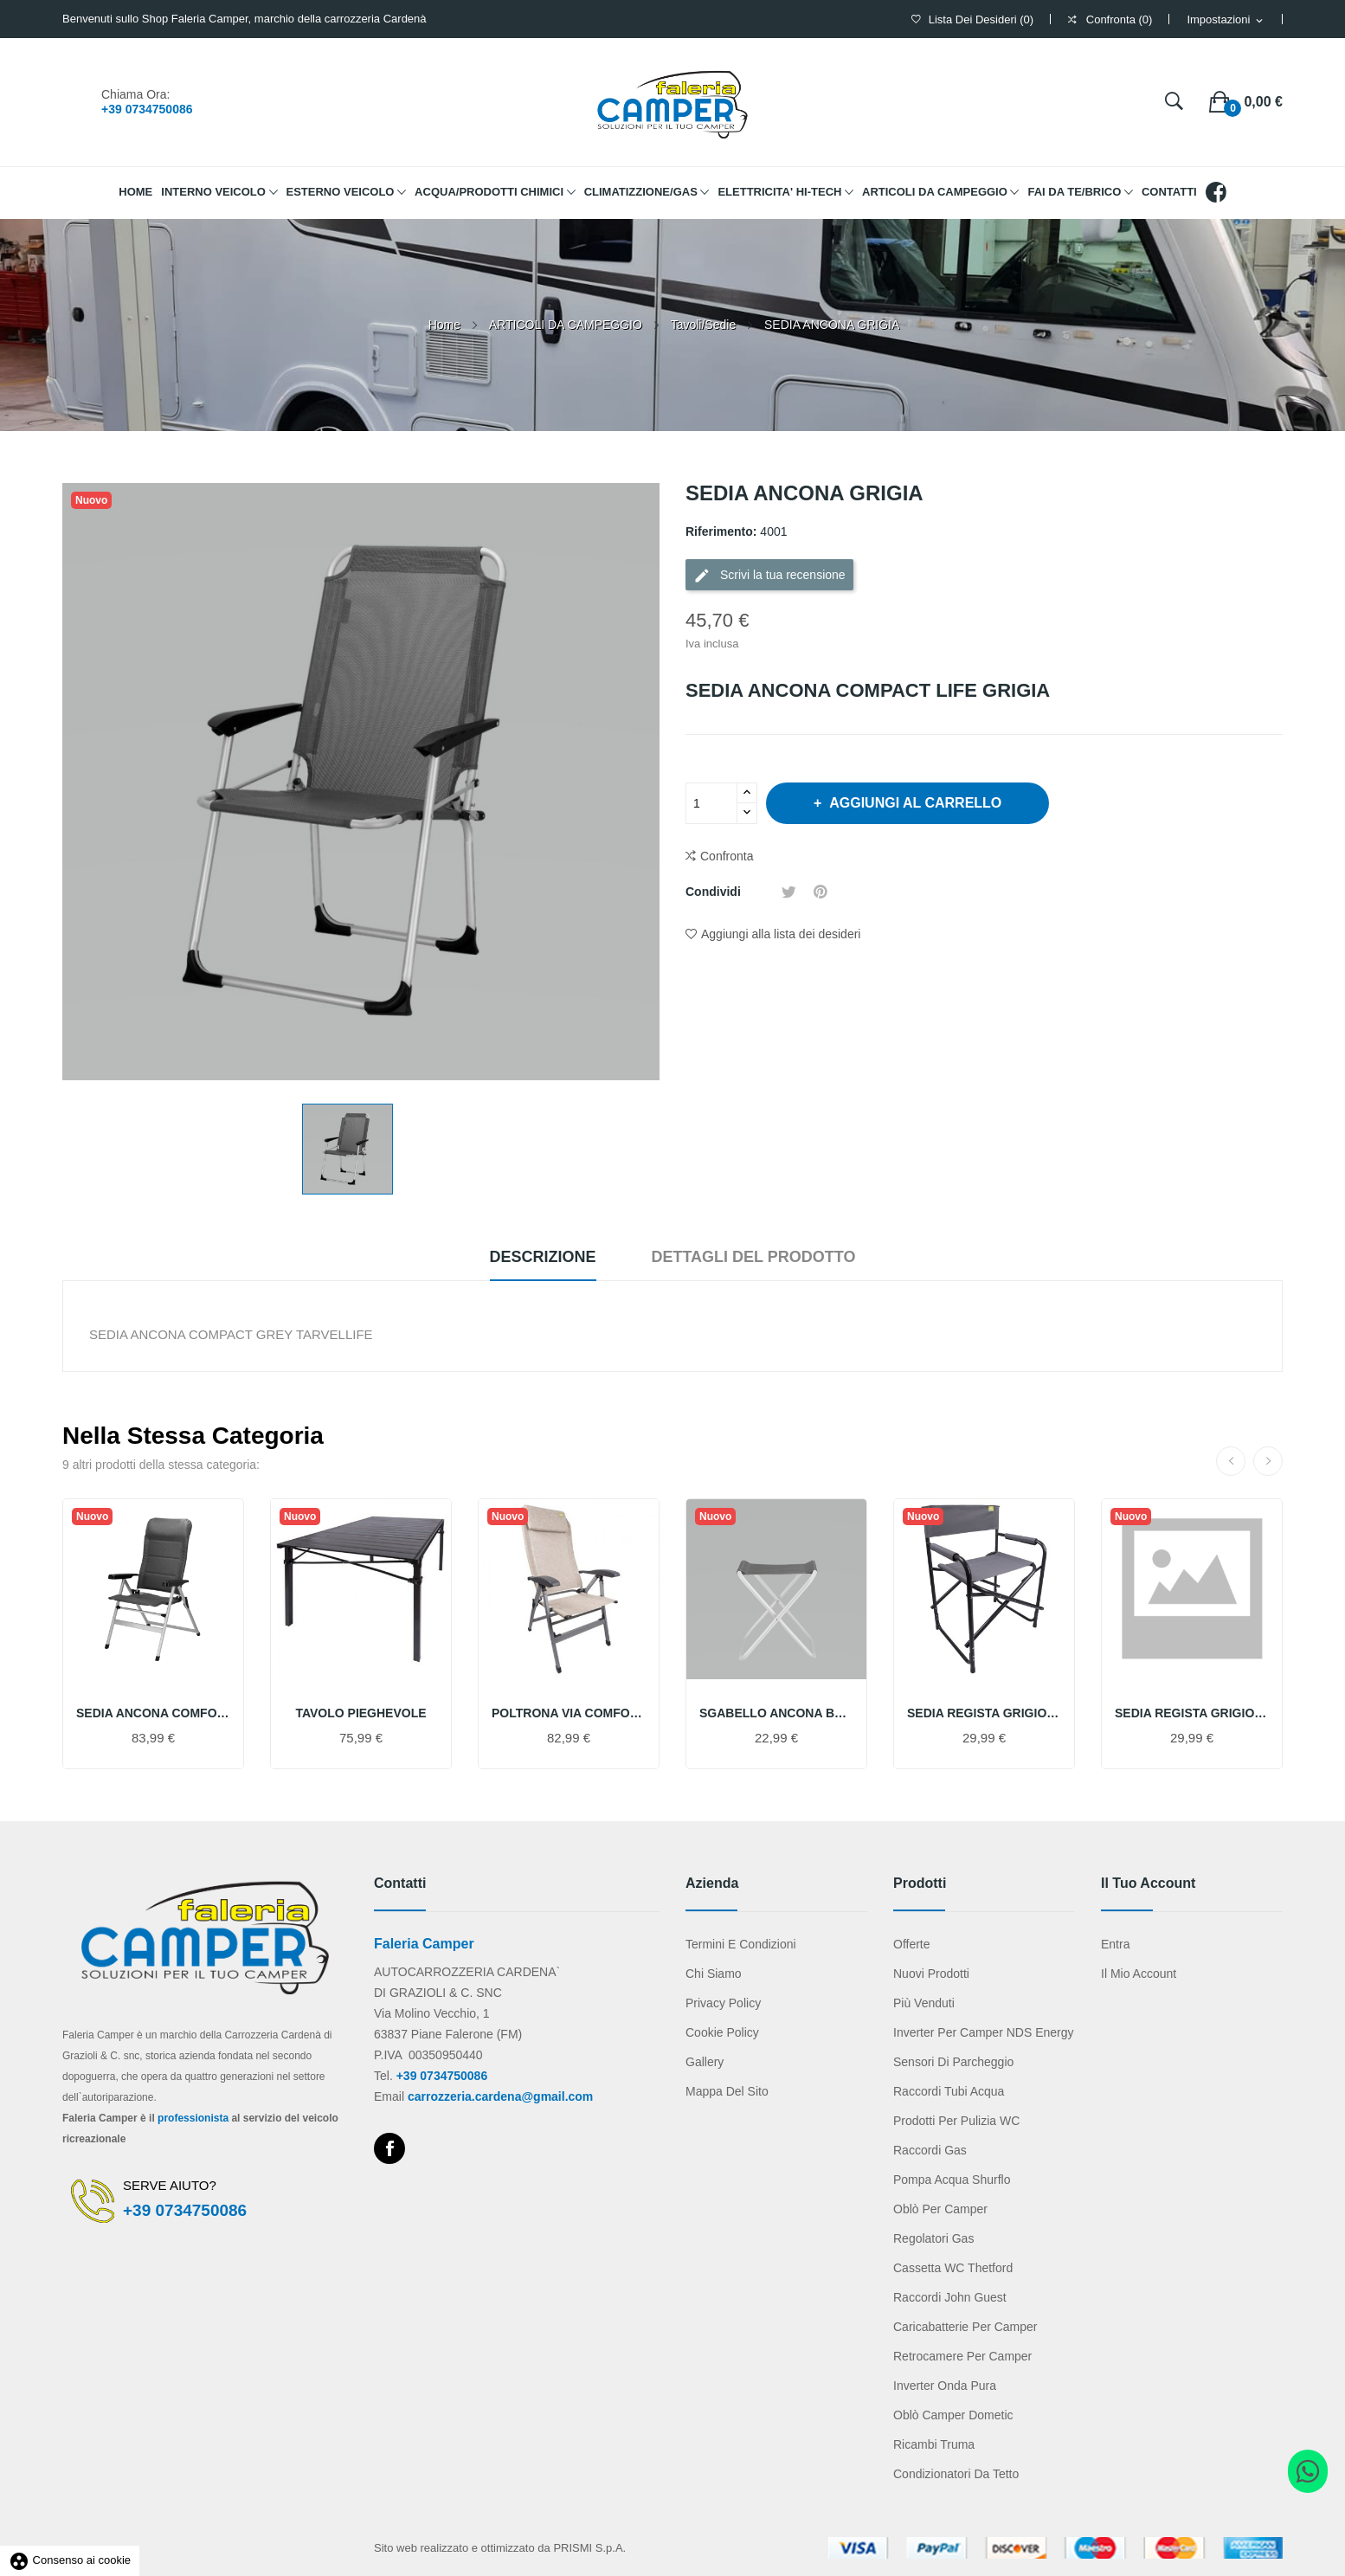 This screenshot has width=1345, height=2576. What do you see at coordinates (789, 892) in the screenshot?
I see `Twitta` at bounding box center [789, 892].